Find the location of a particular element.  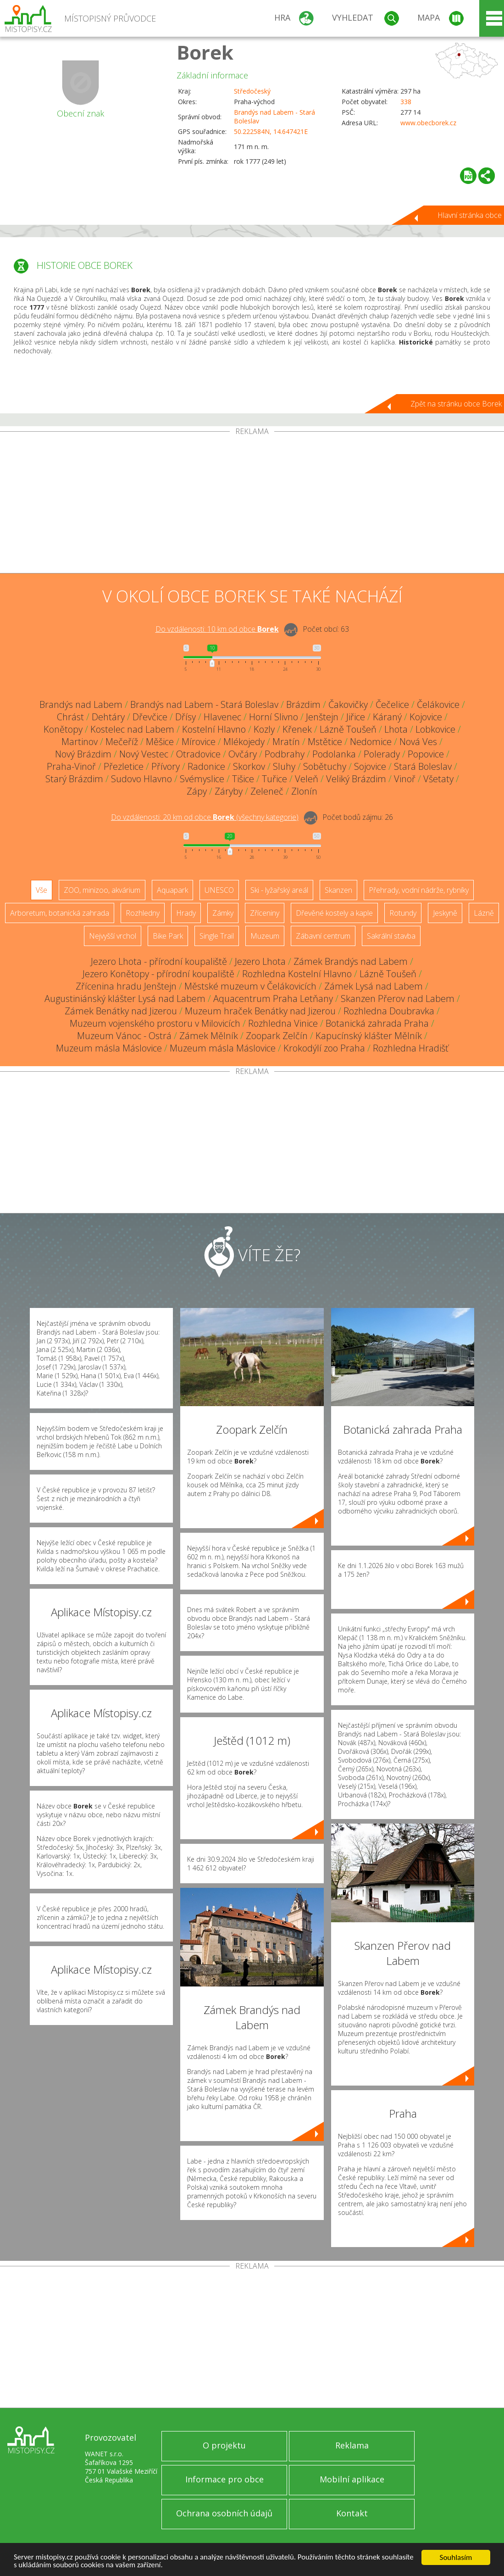

Přezletice is located at coordinates (124, 766).